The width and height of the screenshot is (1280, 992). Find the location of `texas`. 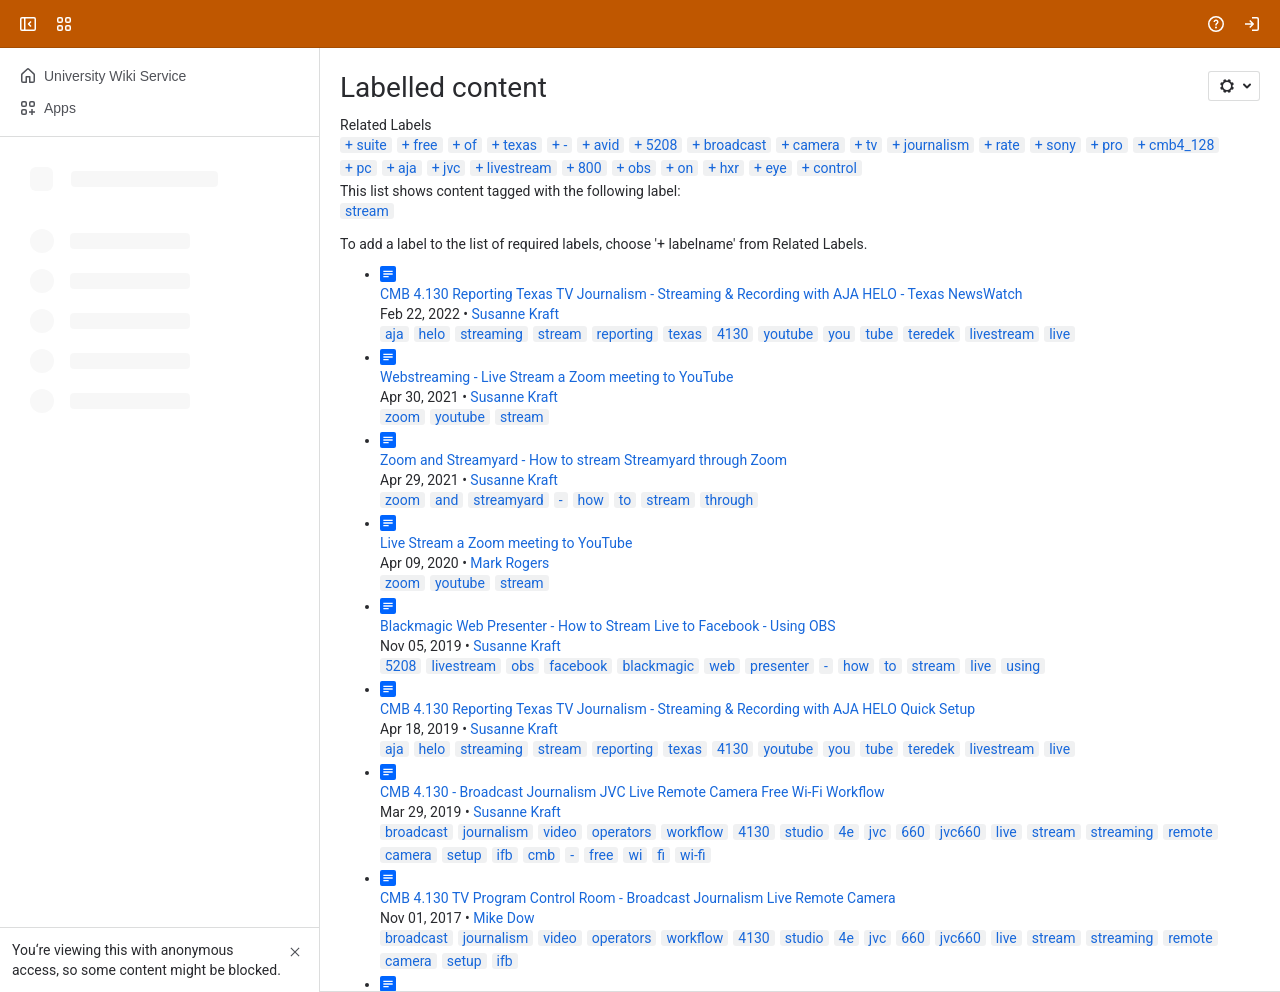

texas is located at coordinates (520, 145).